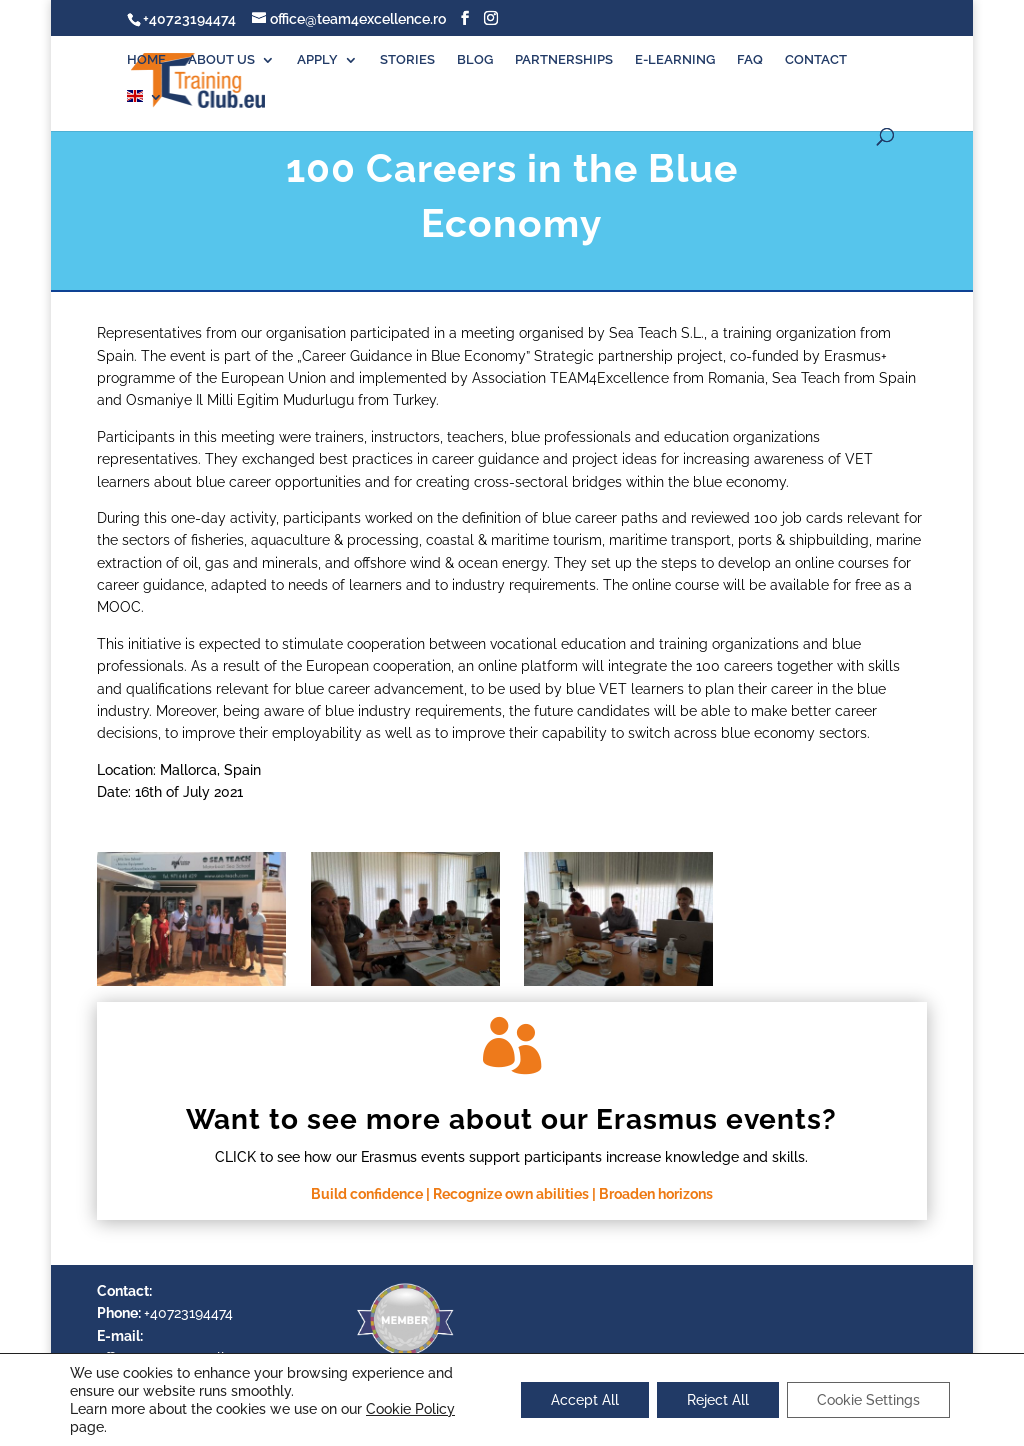  What do you see at coordinates (585, 1400) in the screenshot?
I see `Accept All` at bounding box center [585, 1400].